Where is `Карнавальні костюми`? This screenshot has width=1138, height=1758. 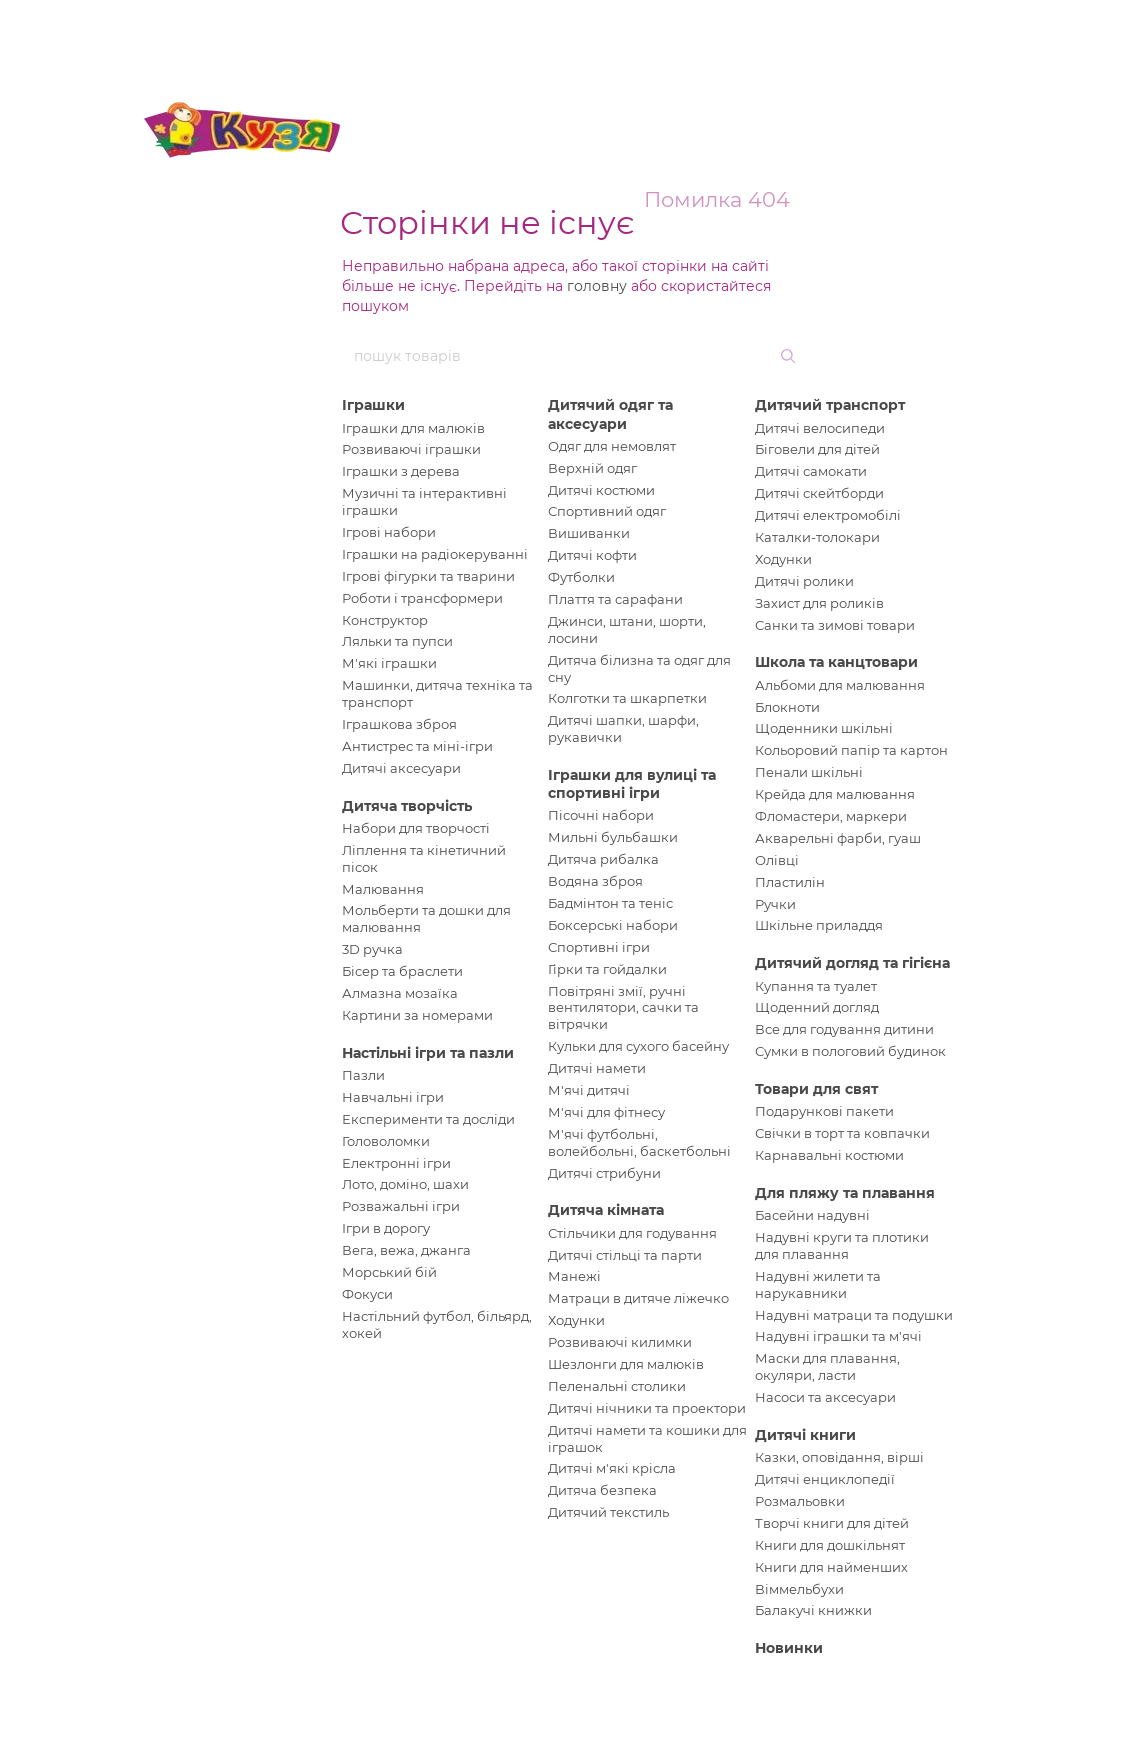 Карнавальні костюми is located at coordinates (829, 1155).